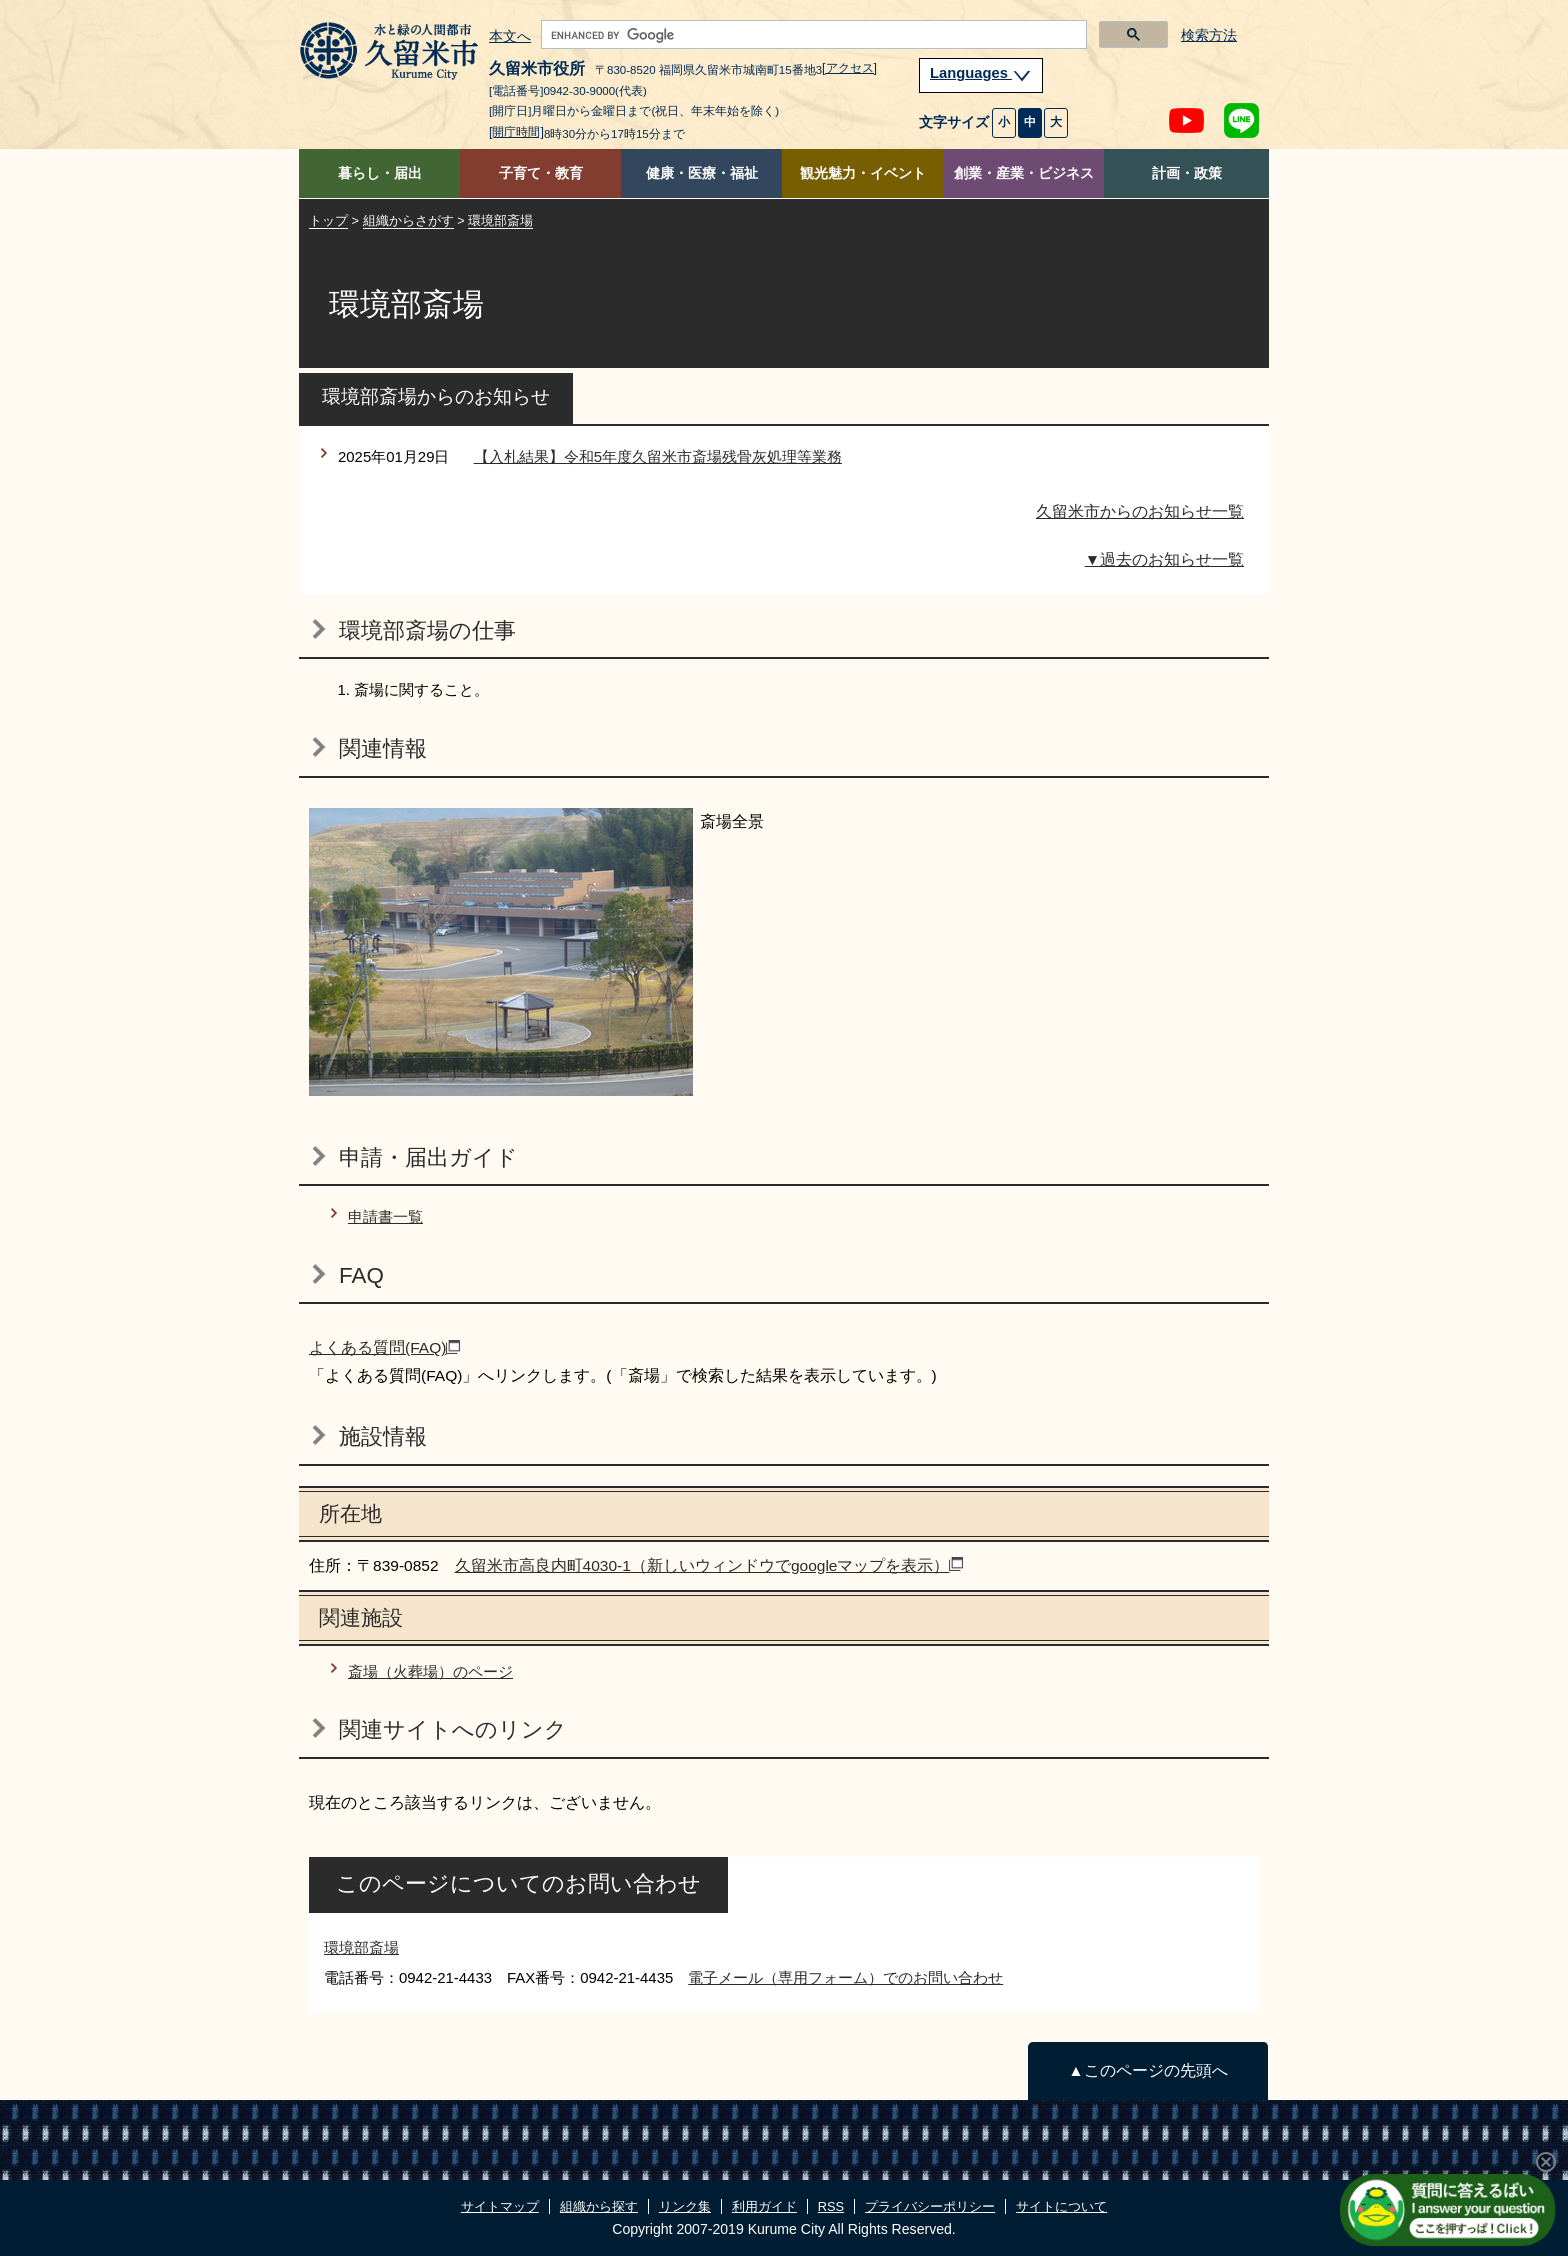  I want to click on RSS, so click(831, 2206).